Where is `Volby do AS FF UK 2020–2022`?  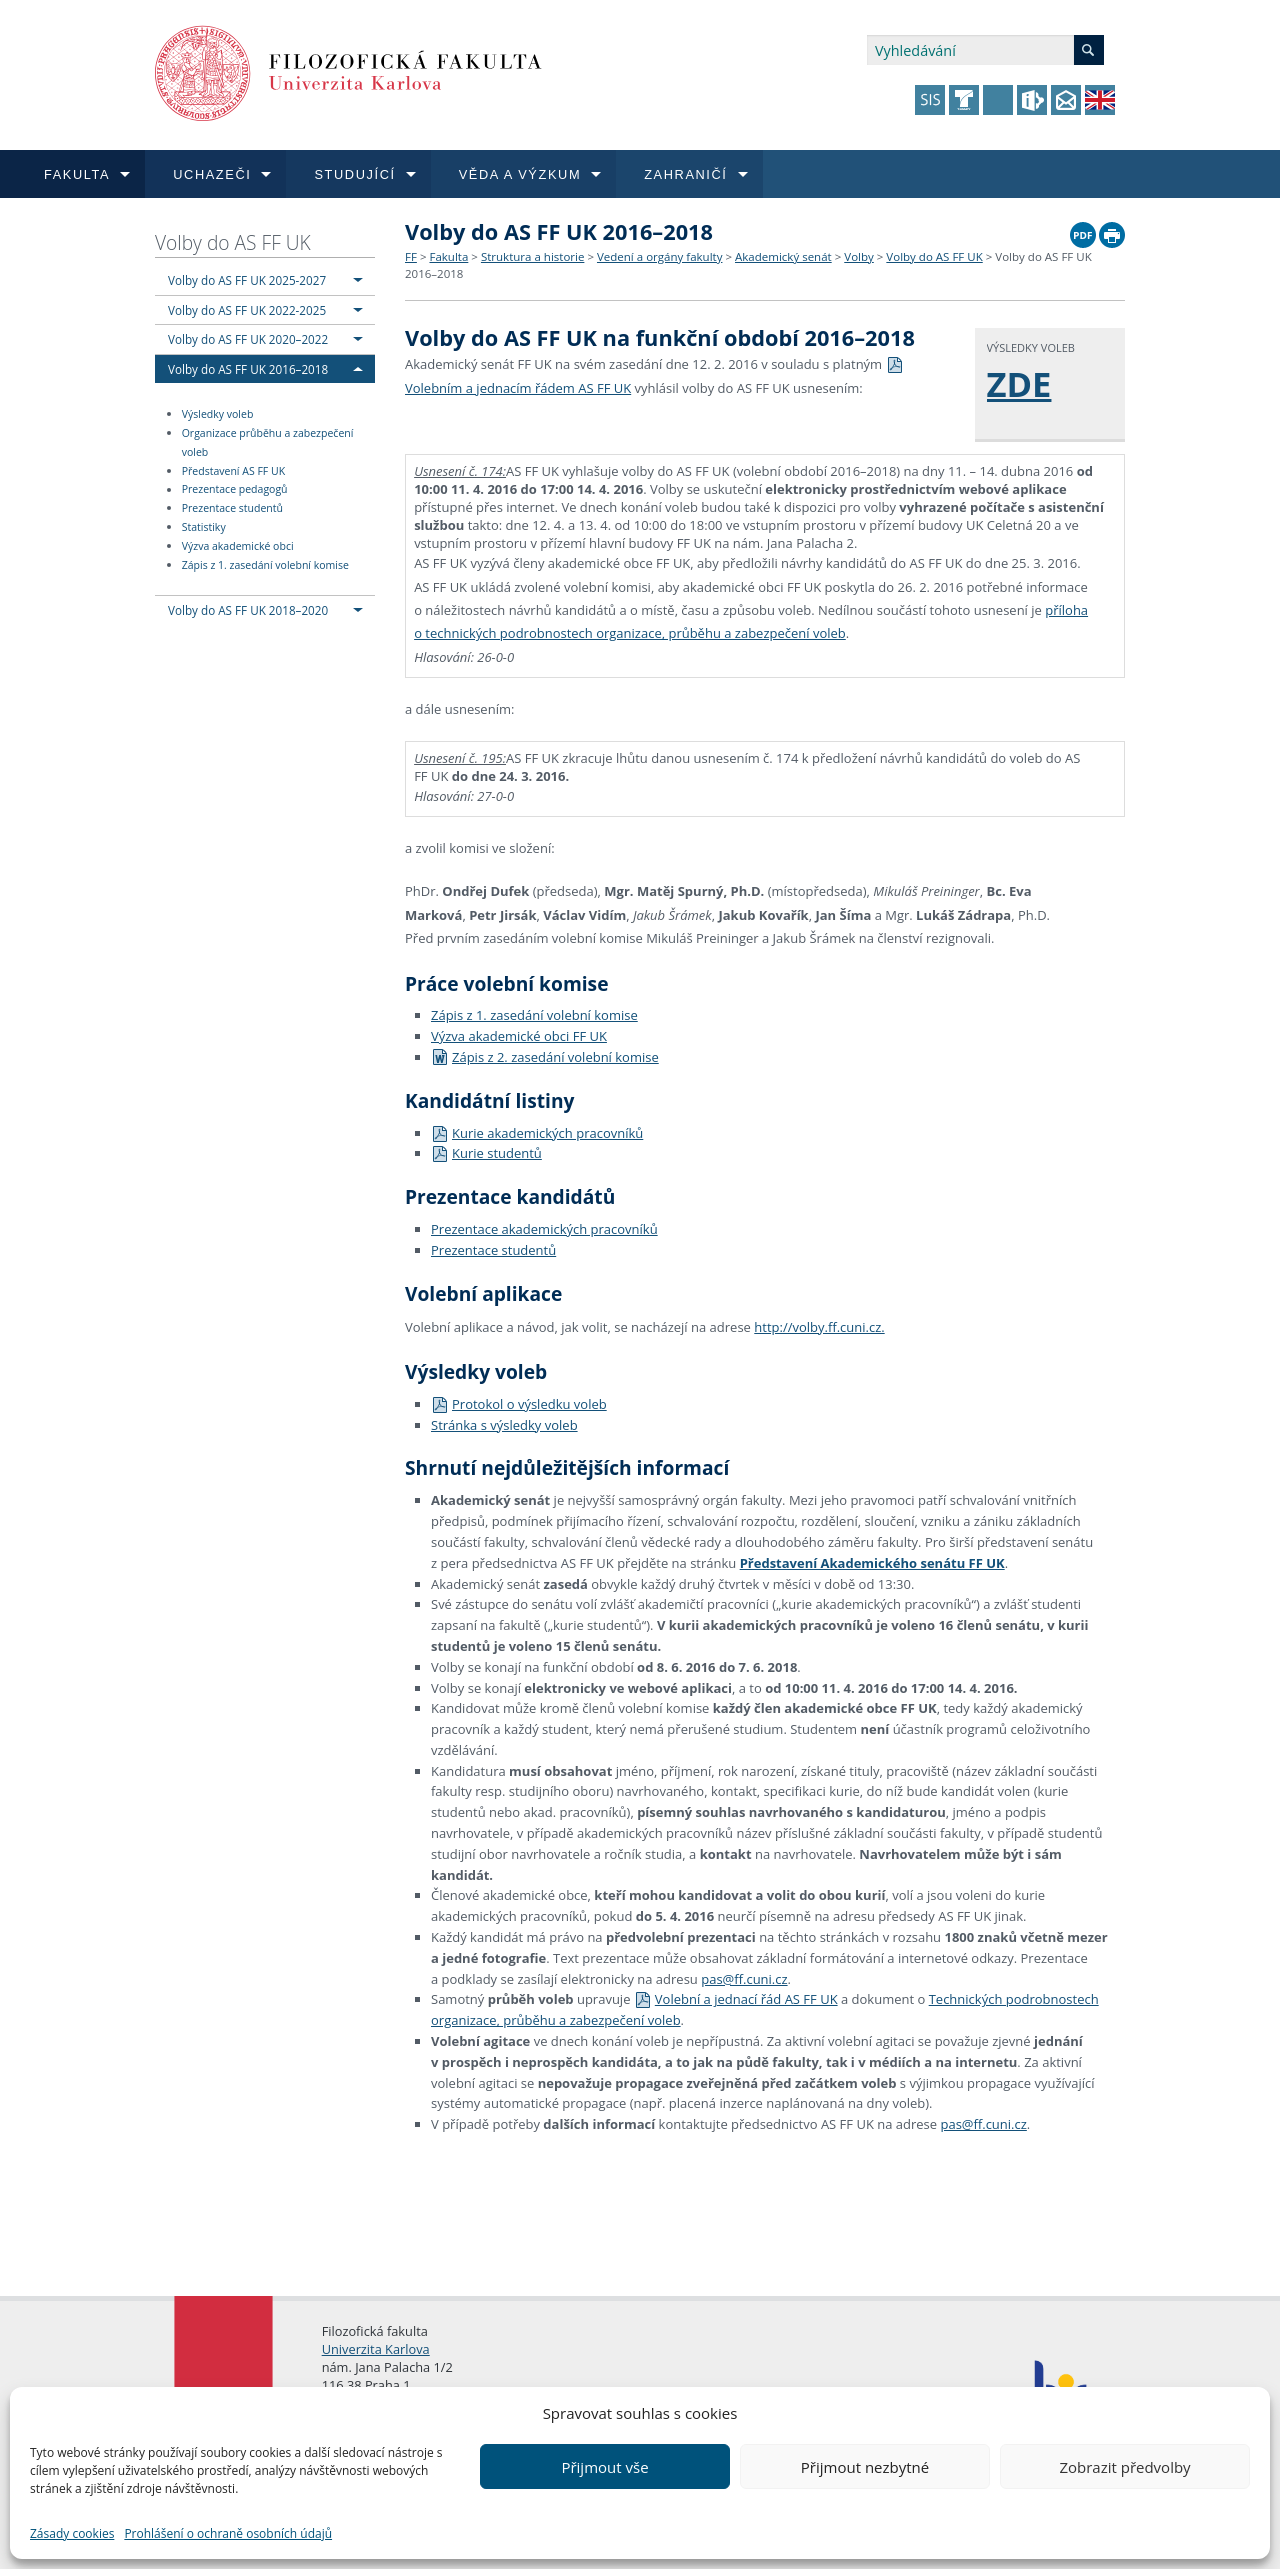 Volby do AS FF UK 2020–2022 is located at coordinates (248, 339).